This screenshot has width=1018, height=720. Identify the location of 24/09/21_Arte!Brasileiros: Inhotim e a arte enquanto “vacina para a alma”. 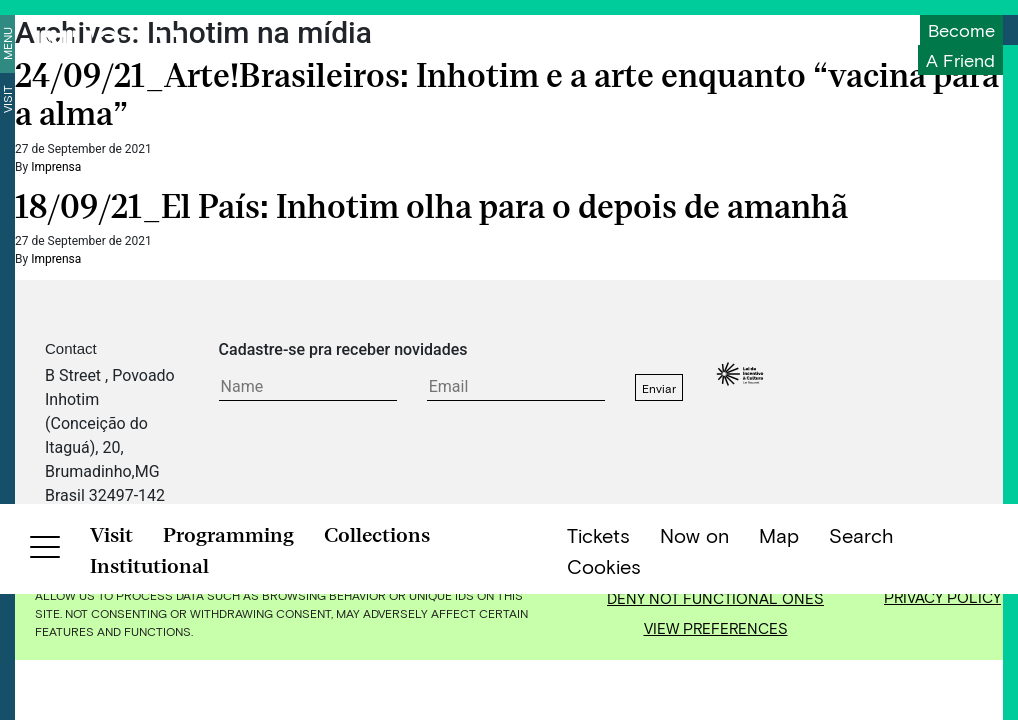
(507, 95).